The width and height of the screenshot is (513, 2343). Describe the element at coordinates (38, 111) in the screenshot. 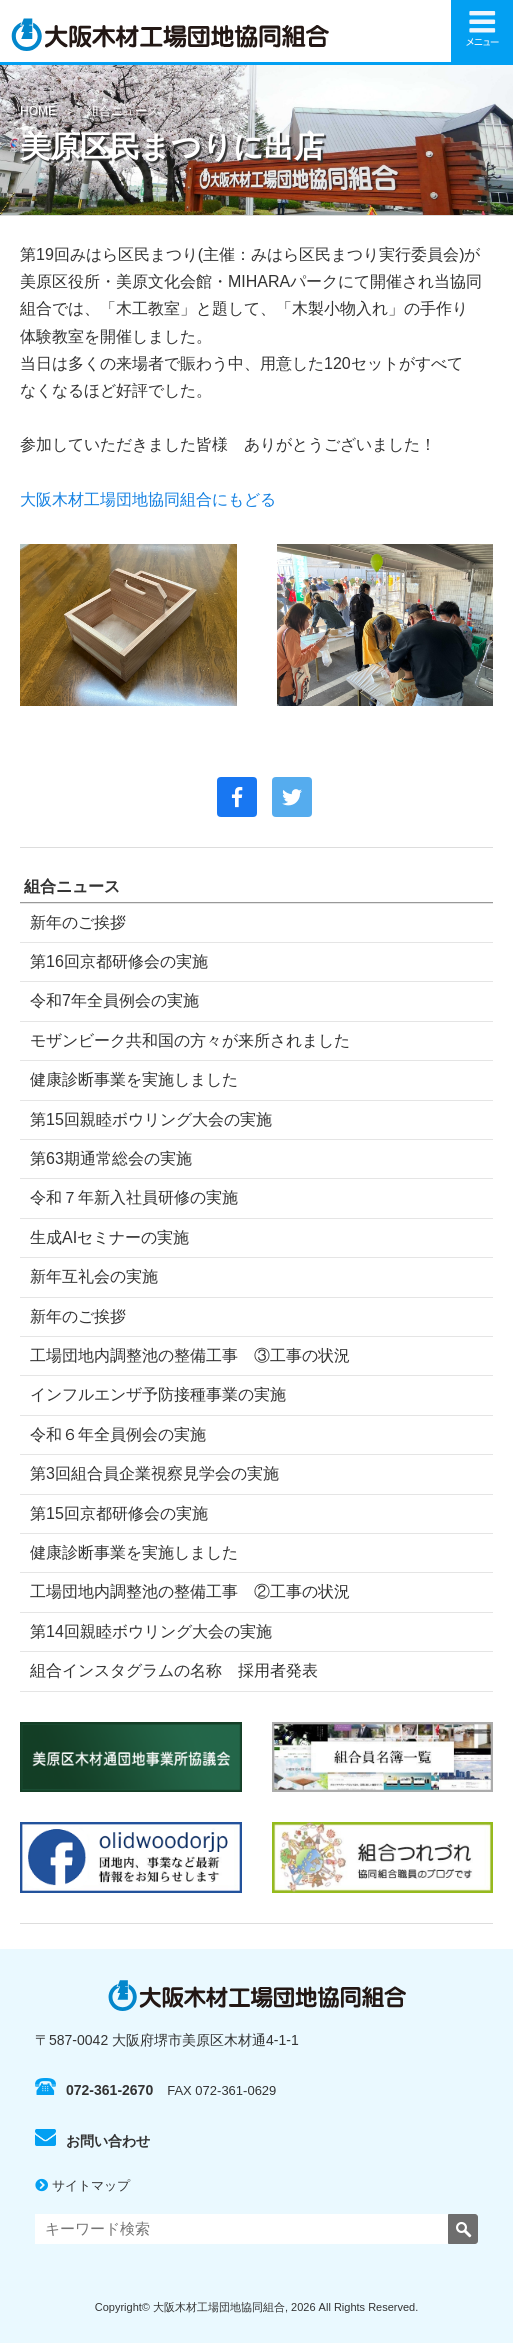

I see `HOME` at that location.